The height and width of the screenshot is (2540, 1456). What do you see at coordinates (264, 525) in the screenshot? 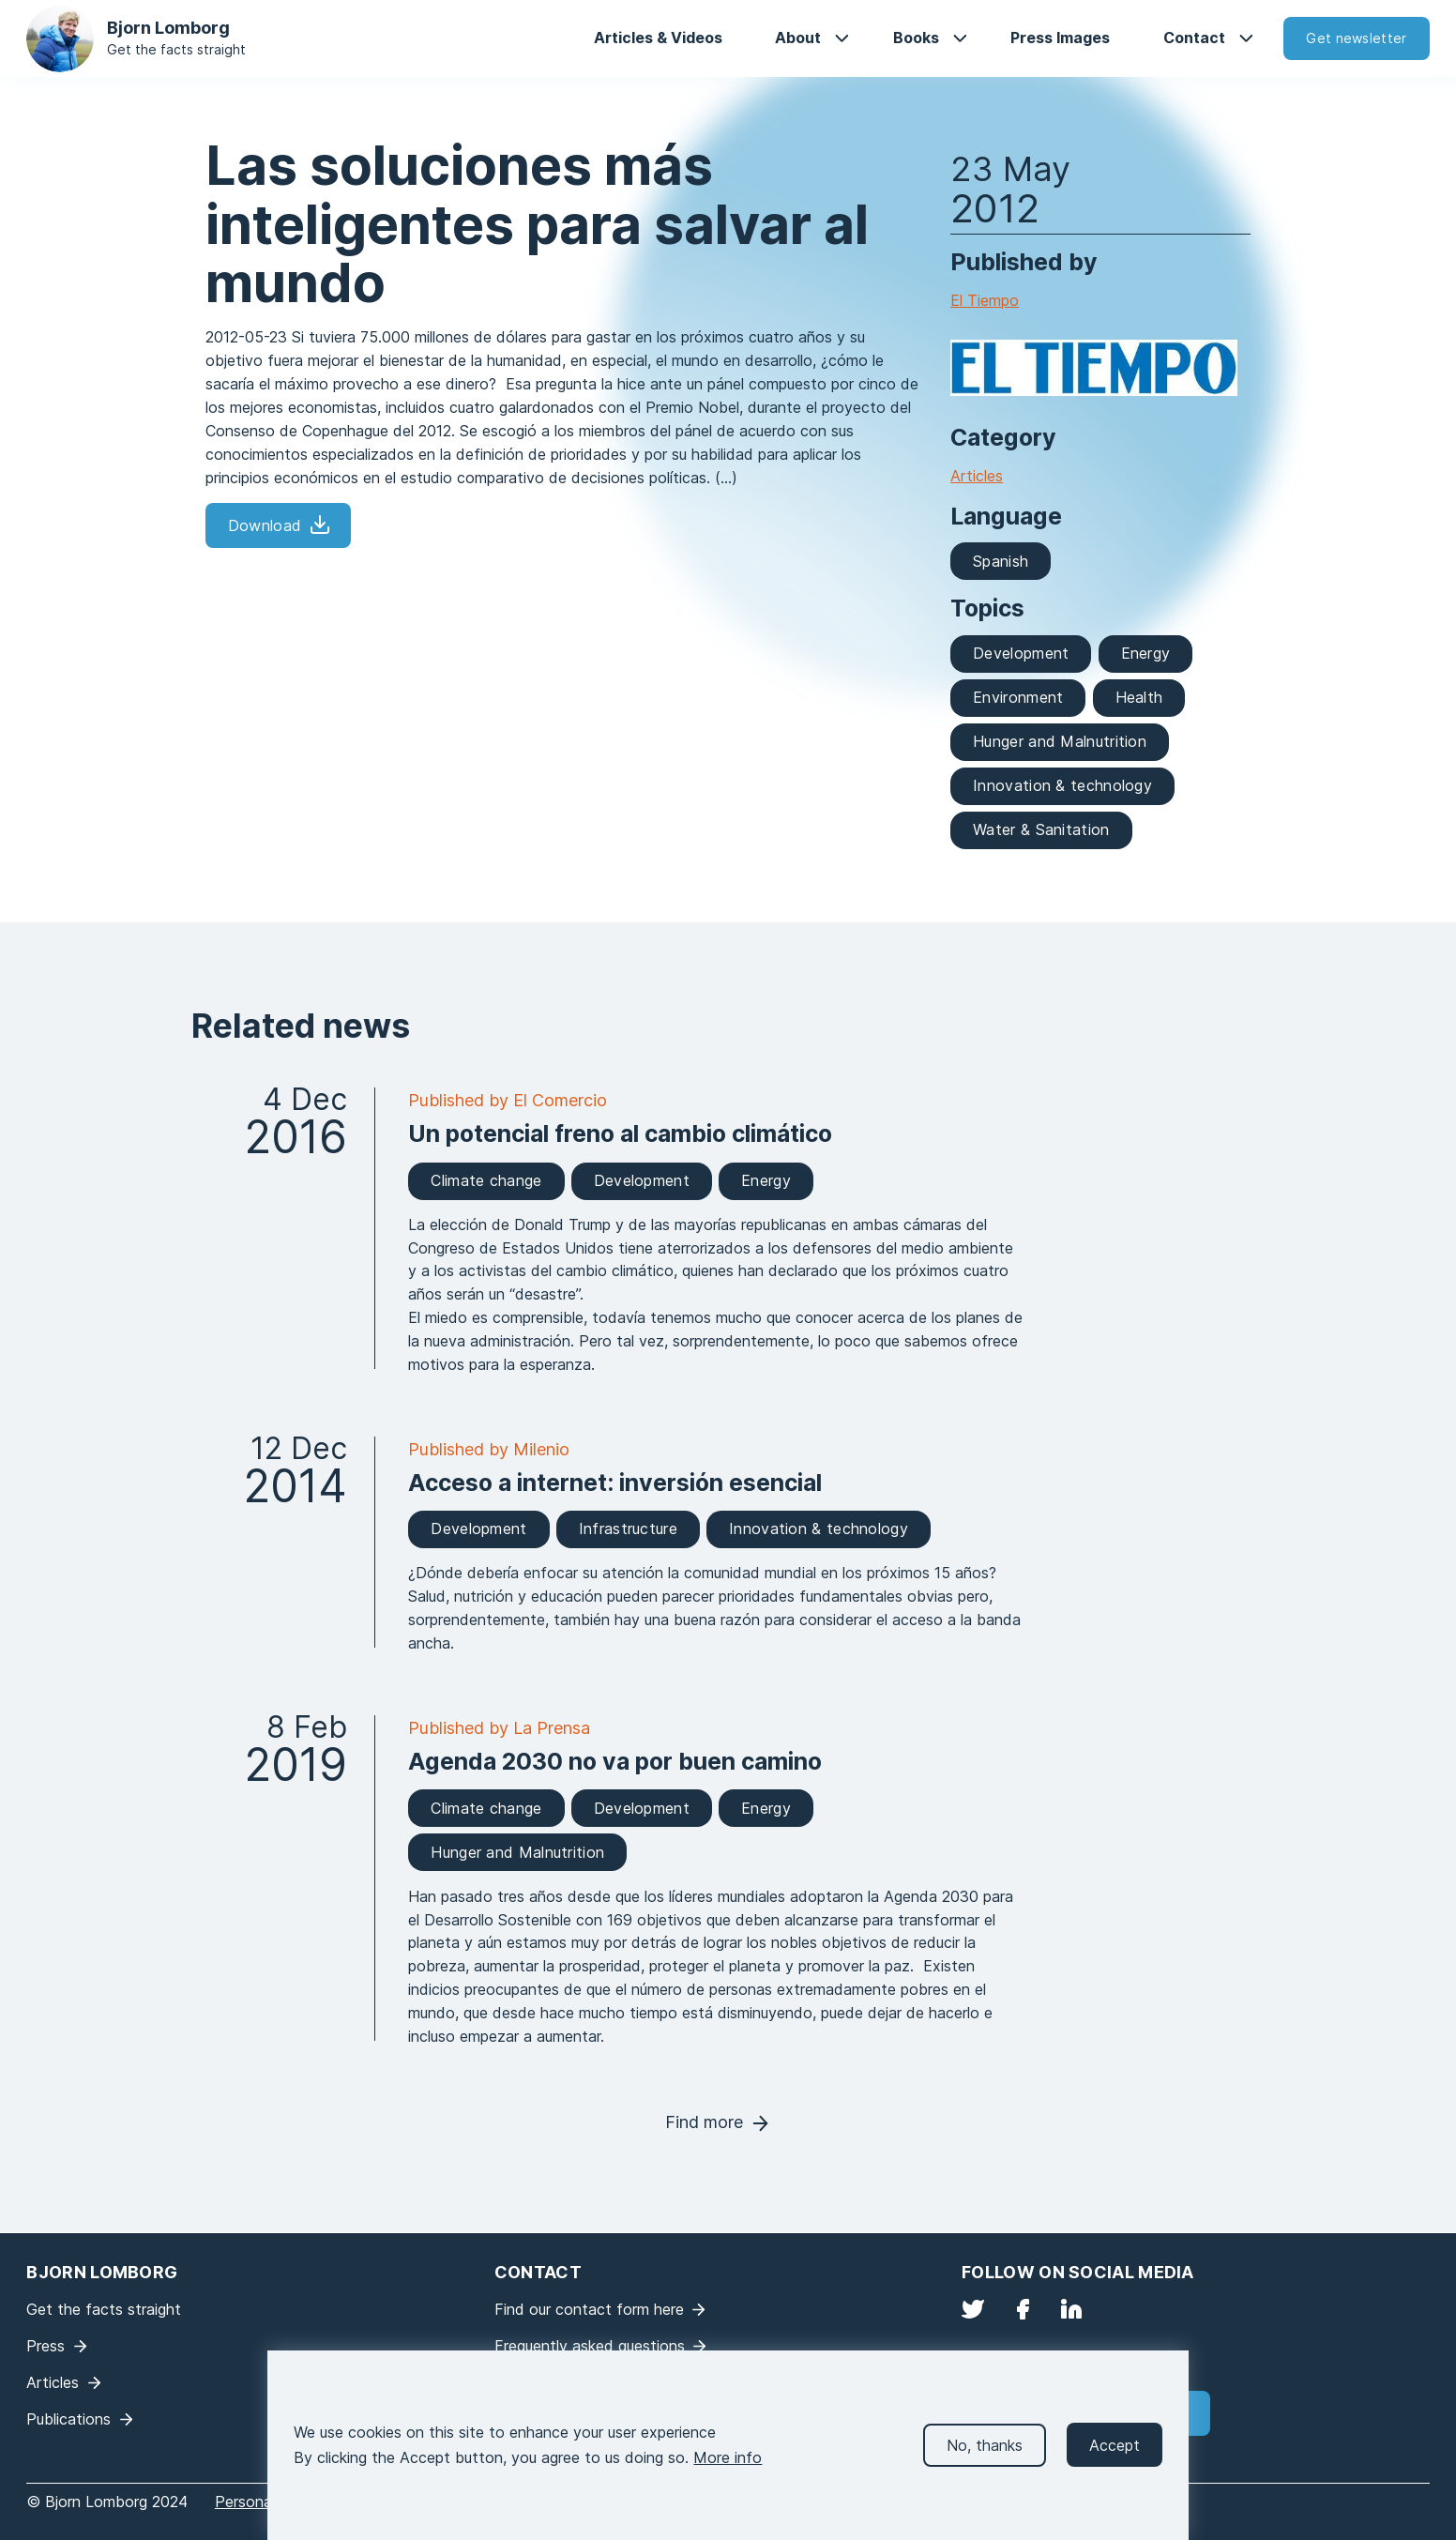
I see `Download` at bounding box center [264, 525].